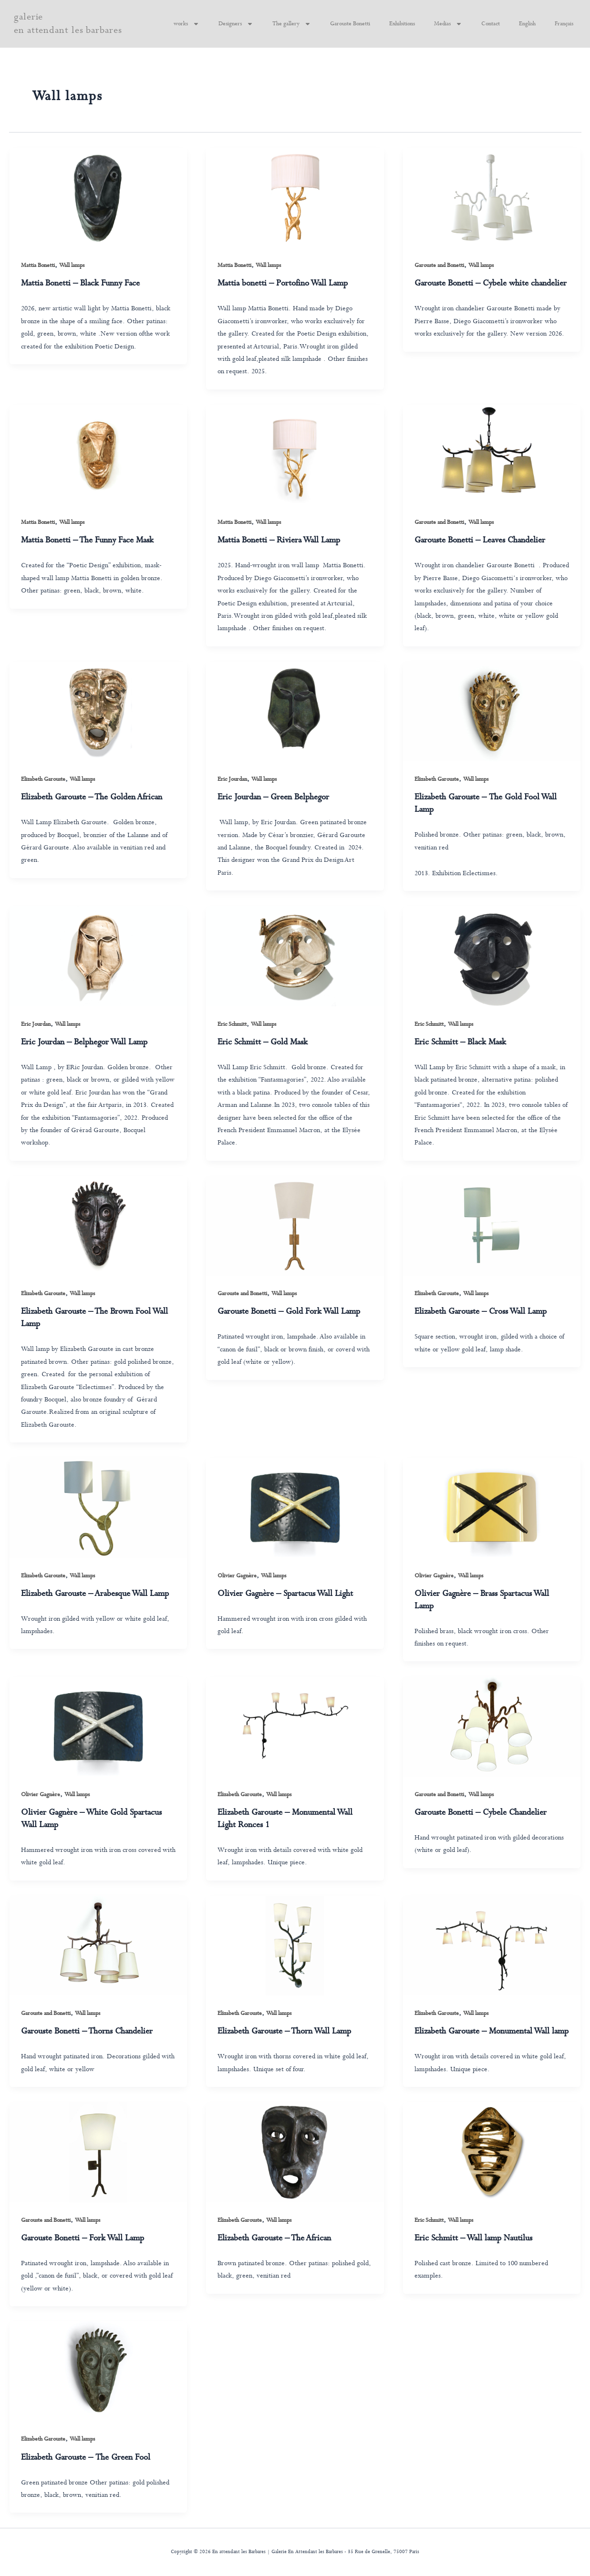 The image size is (590, 2576). What do you see at coordinates (288, 1311) in the screenshot?
I see `Garouste Bonetti – Gold Fork Wall Lamp` at bounding box center [288, 1311].